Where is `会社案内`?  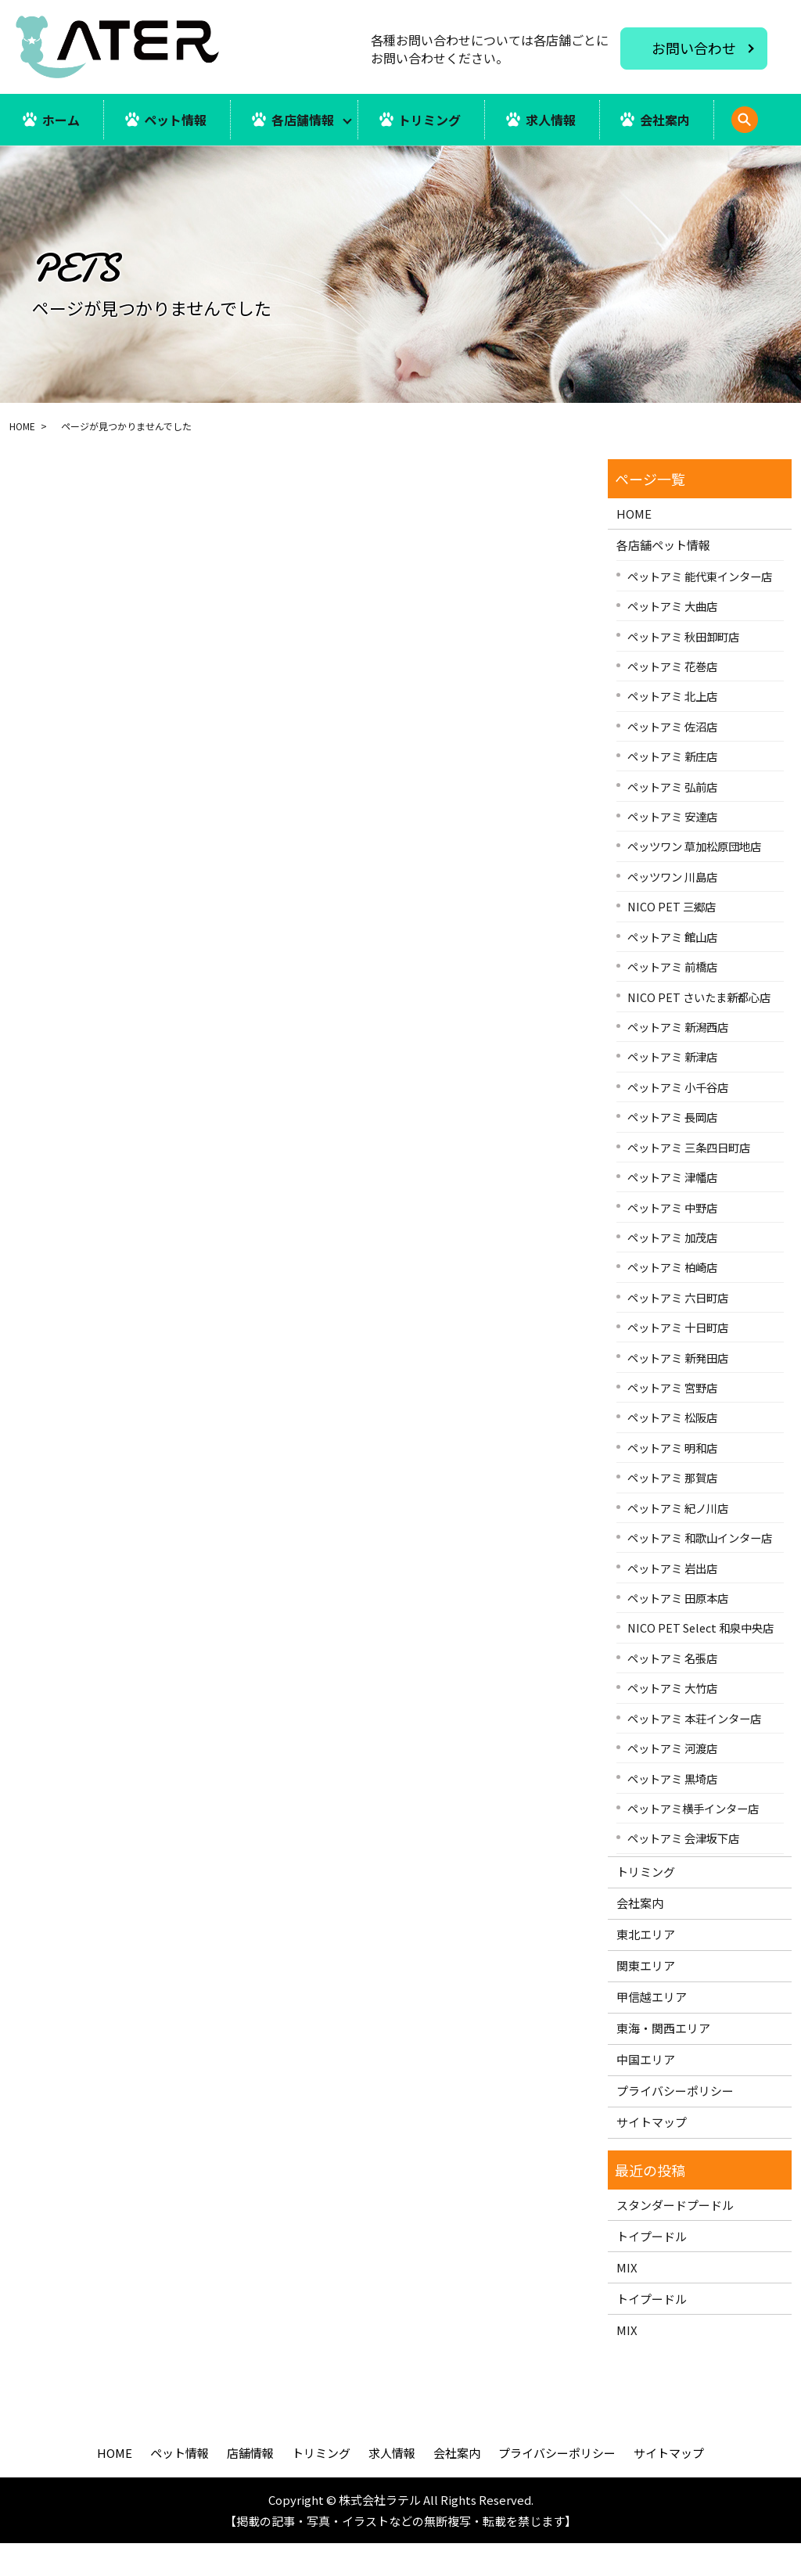
会社案内 is located at coordinates (666, 119).